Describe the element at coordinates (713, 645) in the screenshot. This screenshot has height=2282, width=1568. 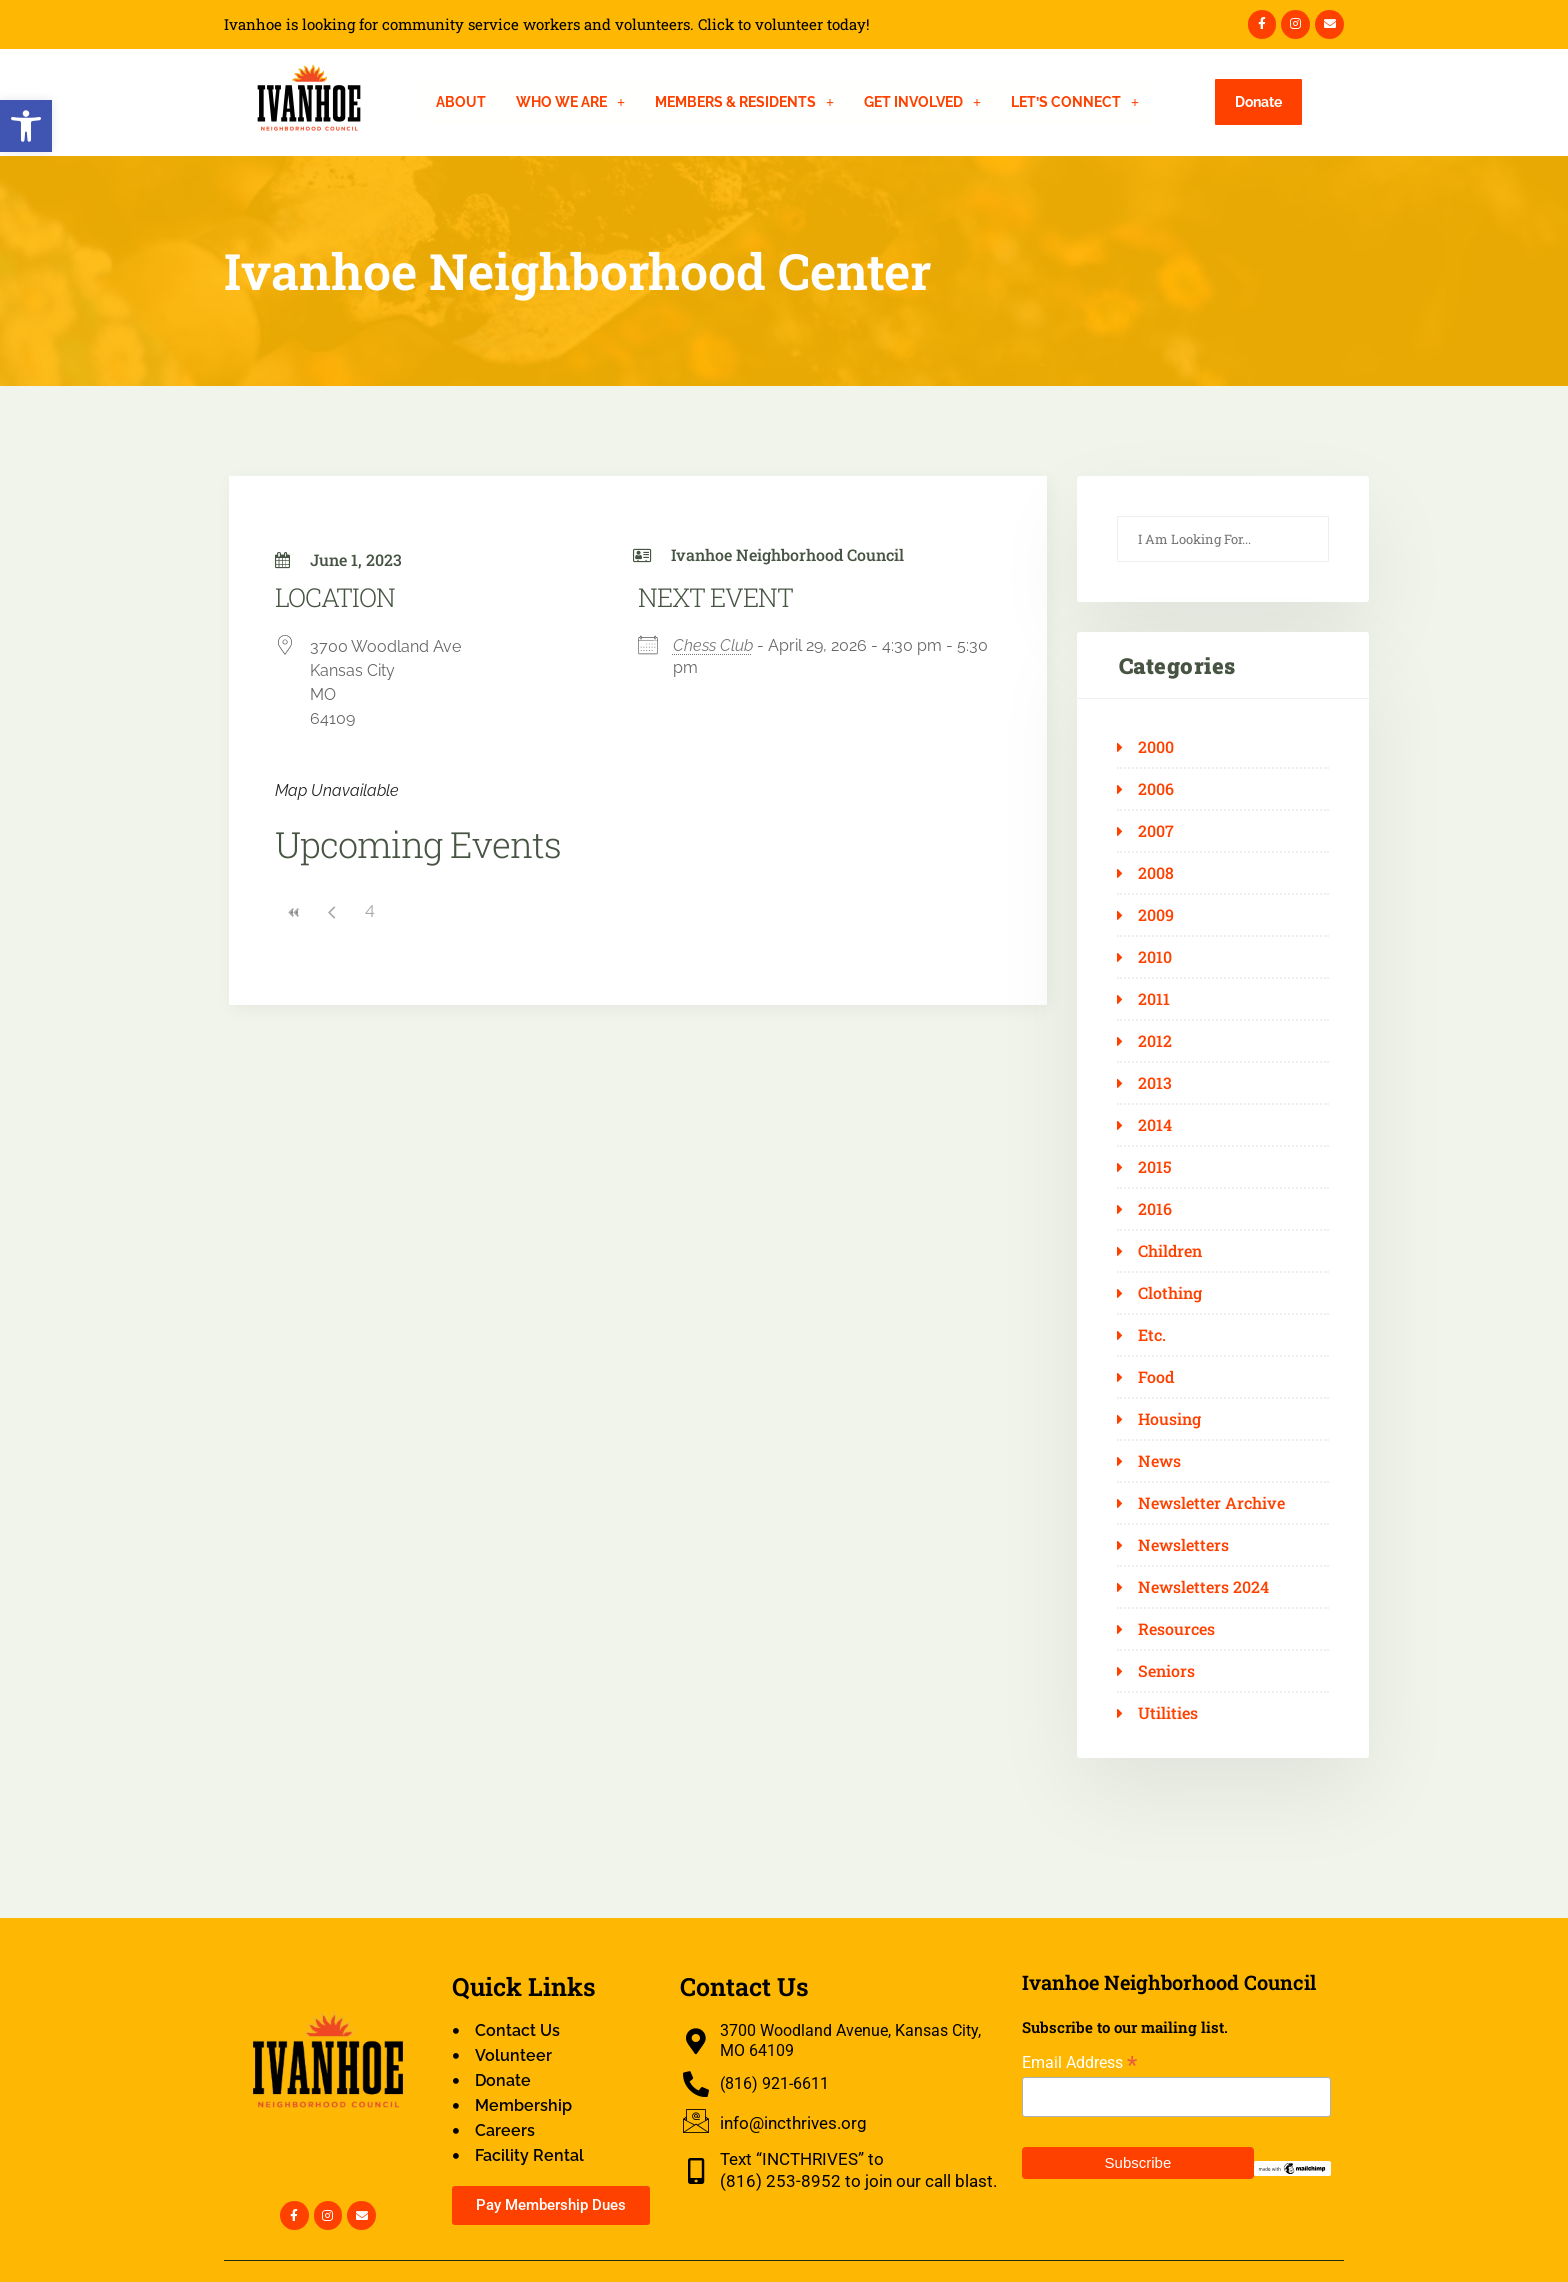
I see `Chess Club` at that location.